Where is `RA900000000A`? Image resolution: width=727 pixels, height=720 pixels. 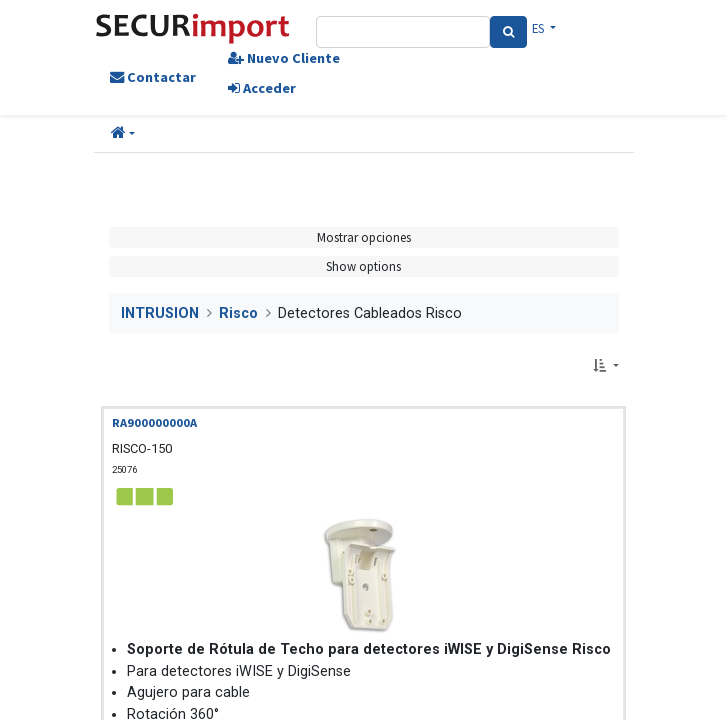
RA900000000A is located at coordinates (154, 422).